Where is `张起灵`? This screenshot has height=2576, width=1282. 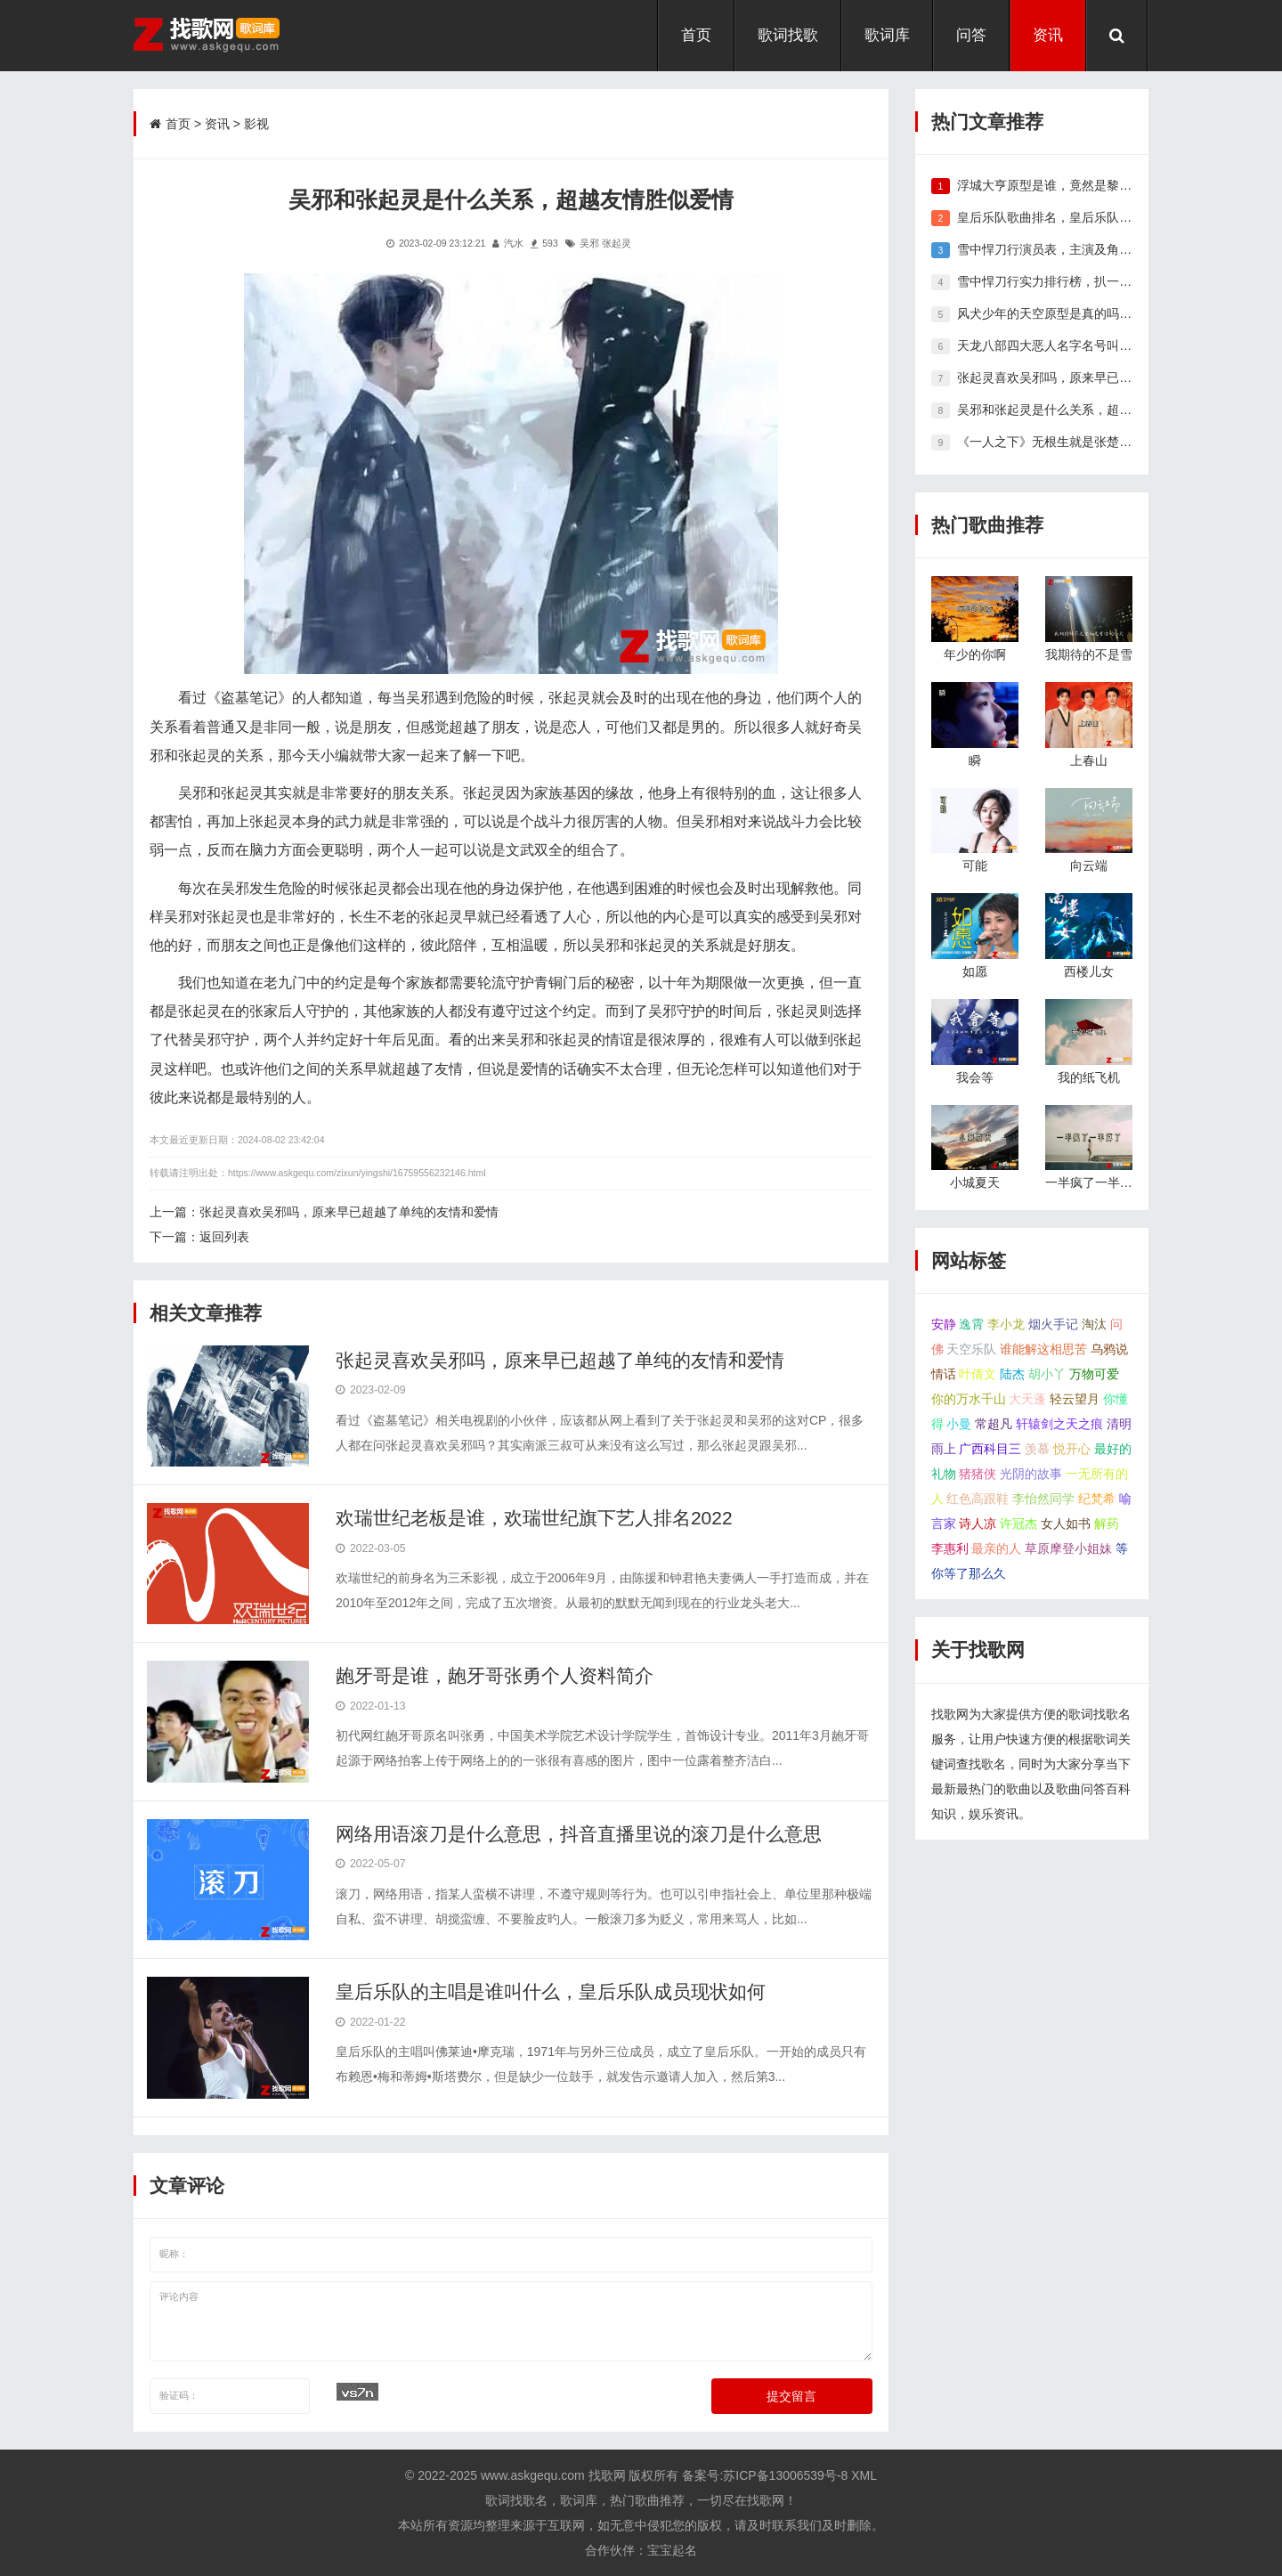 张起灵 is located at coordinates (616, 243).